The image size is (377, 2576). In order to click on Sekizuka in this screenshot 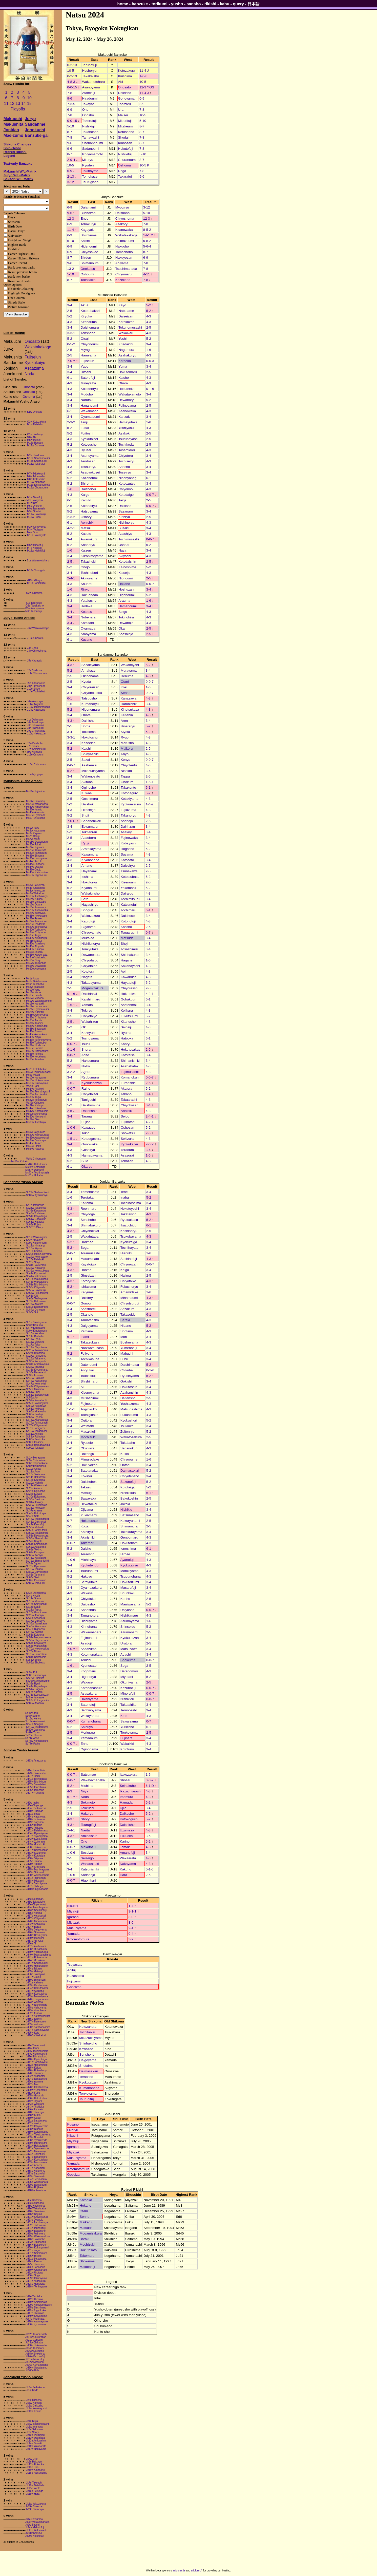, I will do `click(127, 1139)`.